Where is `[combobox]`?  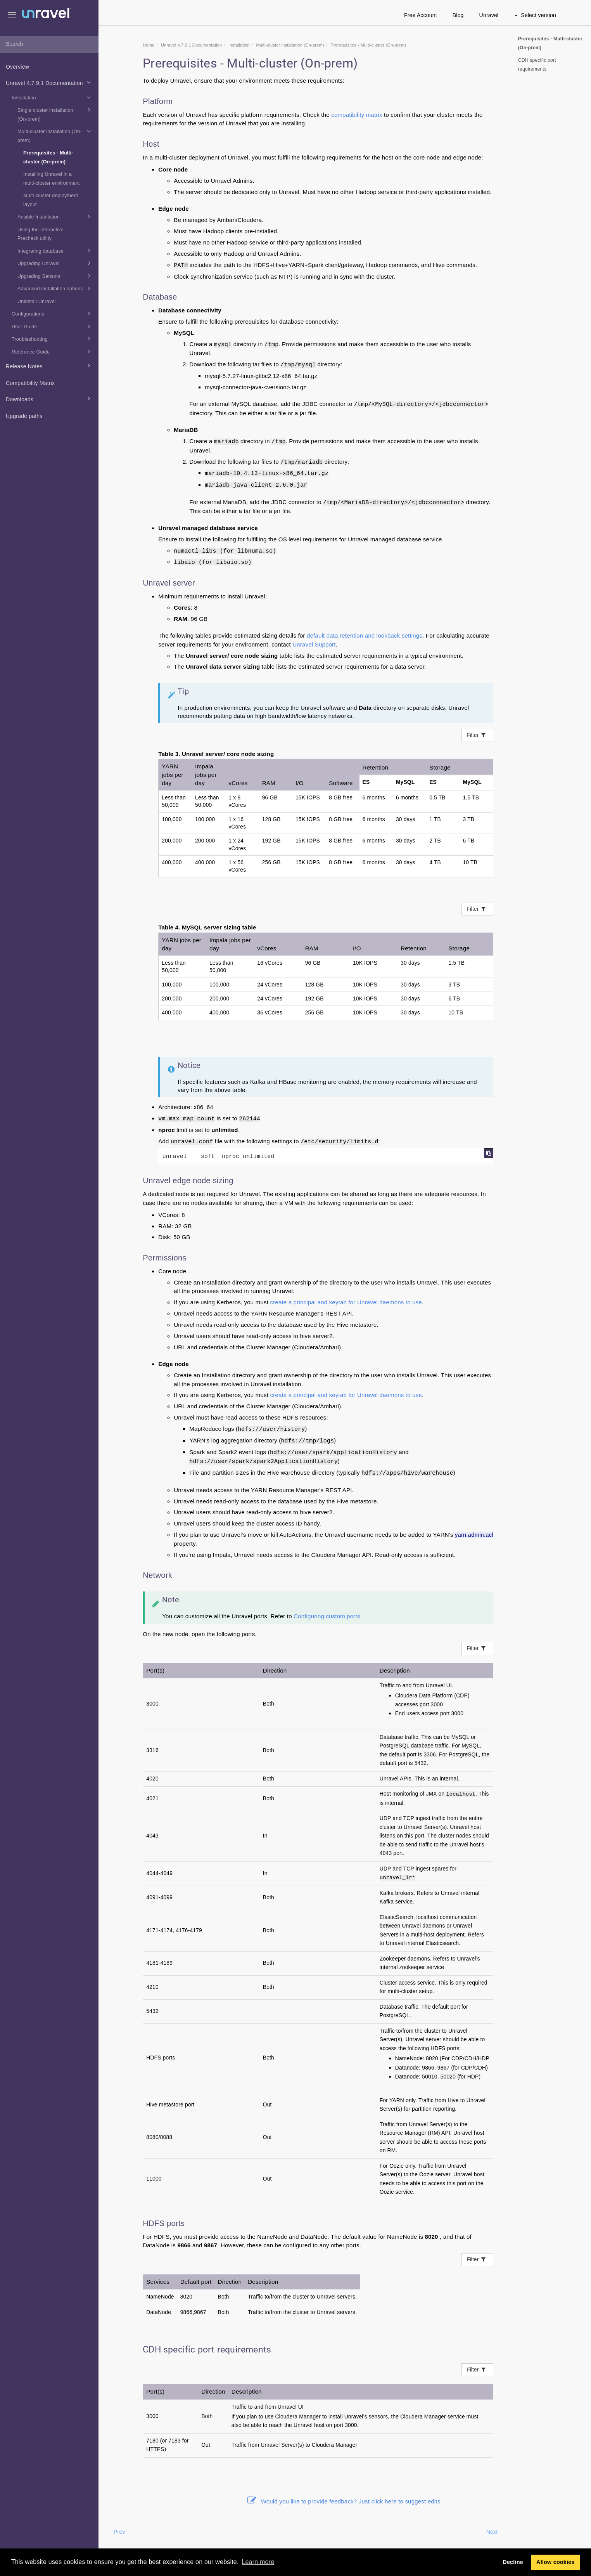
[combobox] is located at coordinates (49, 44).